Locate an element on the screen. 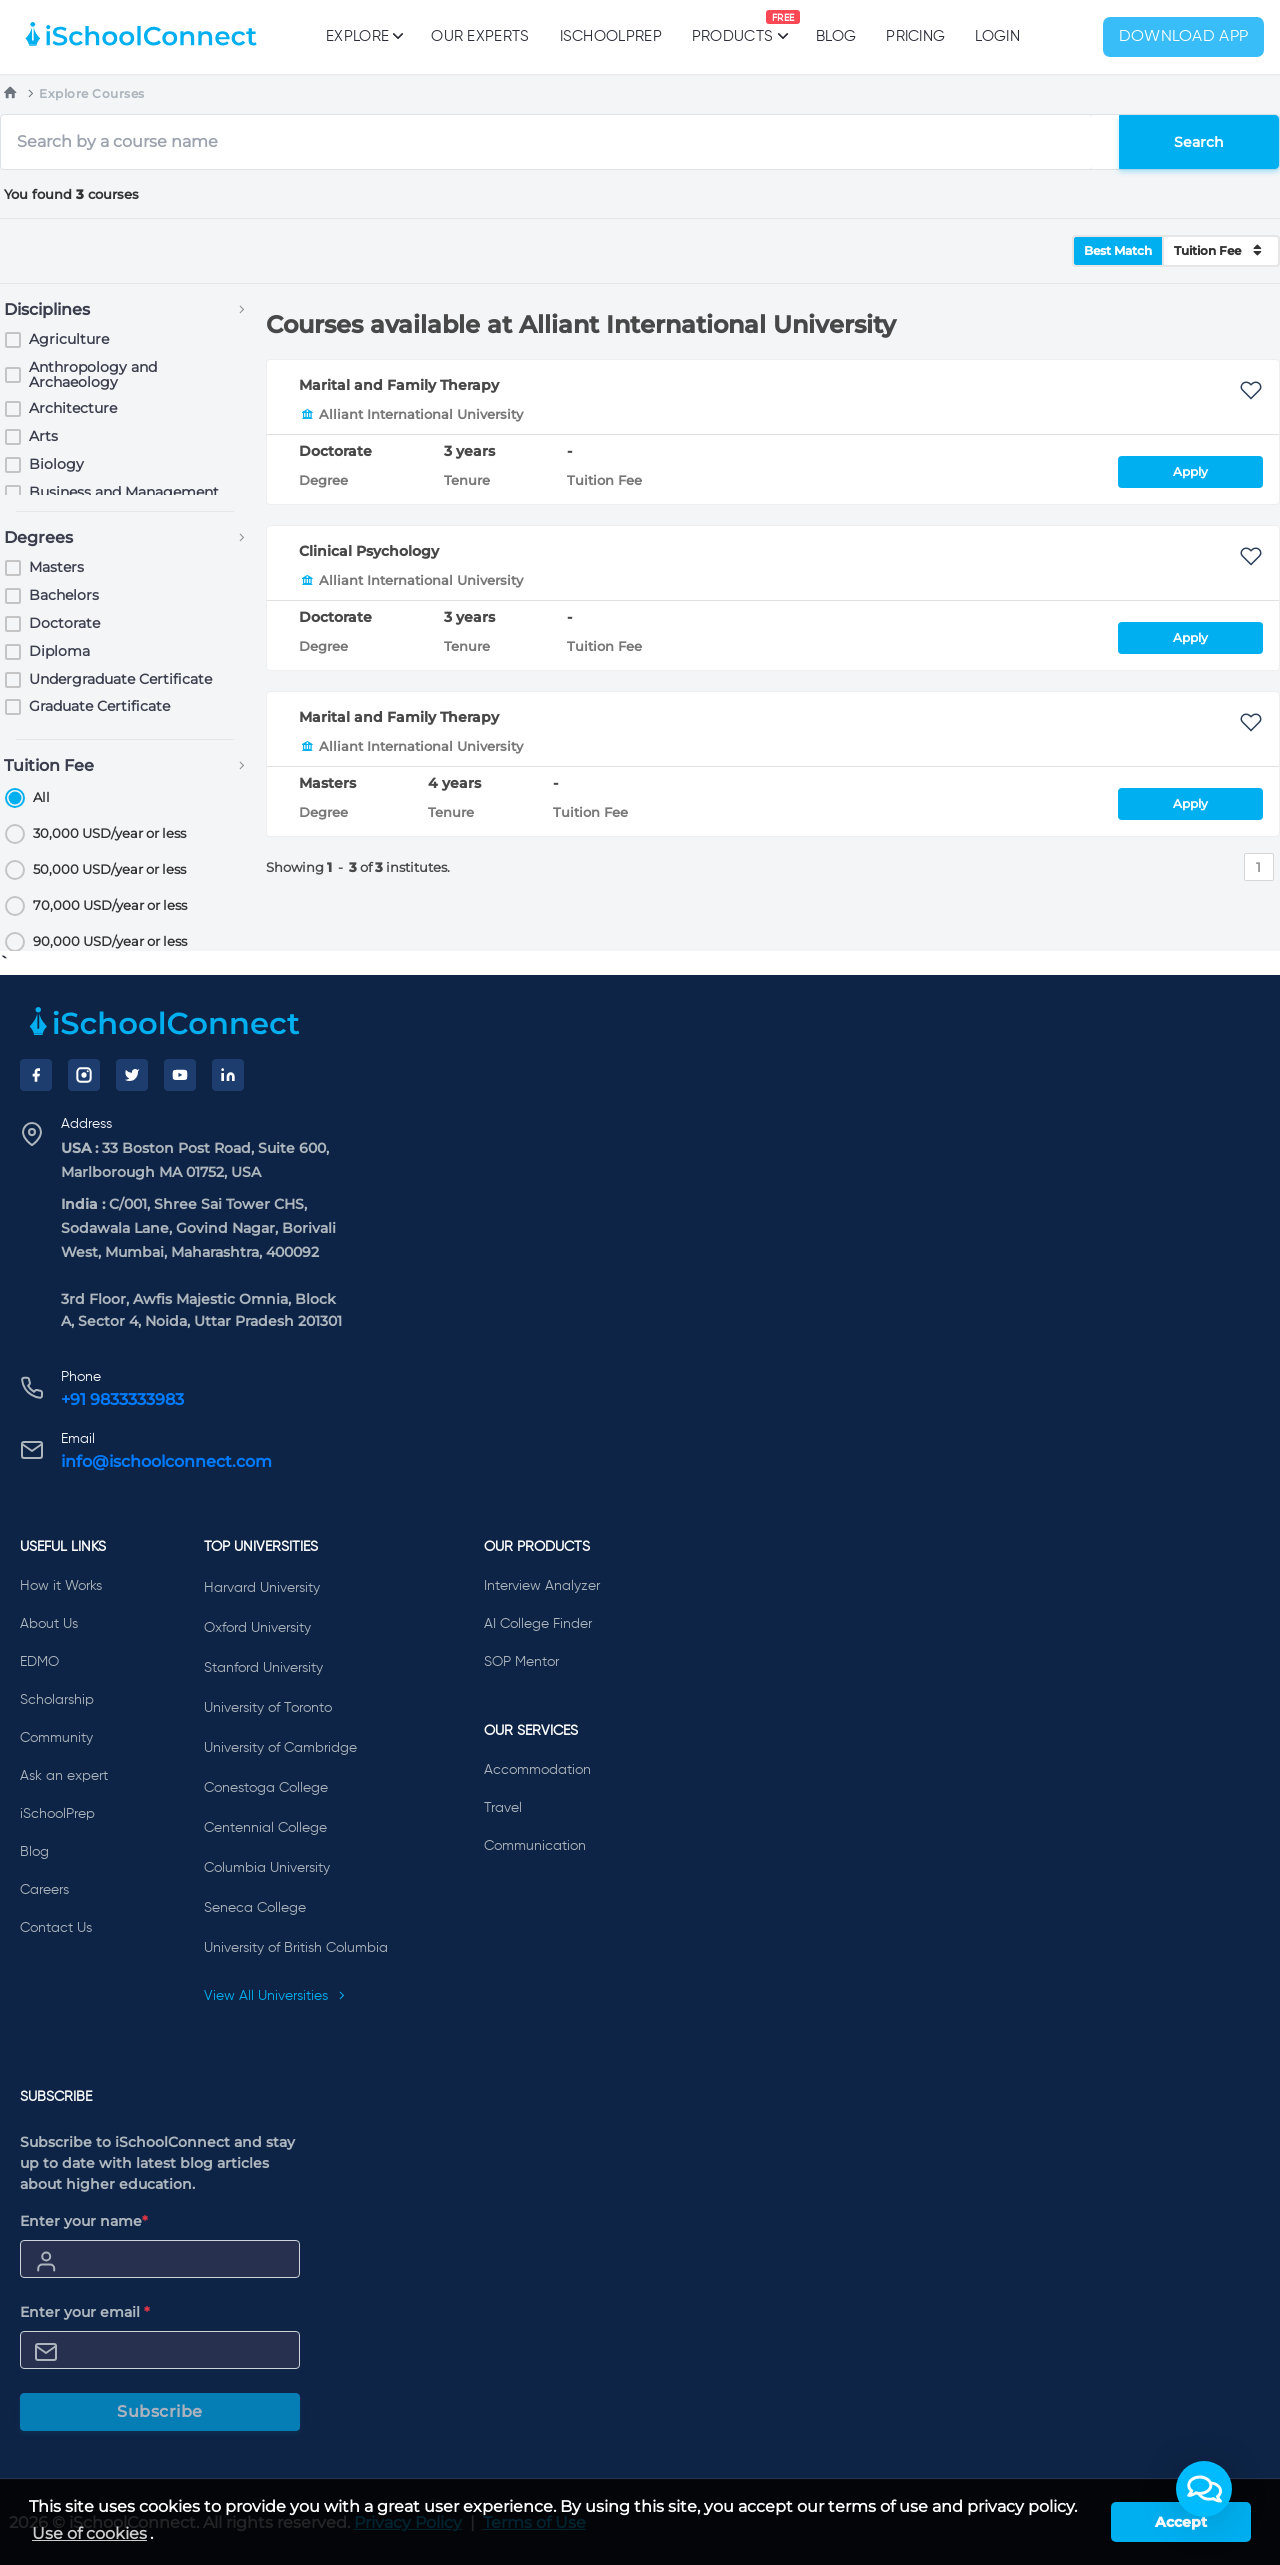  [Twitter] is located at coordinates (132, 1075).